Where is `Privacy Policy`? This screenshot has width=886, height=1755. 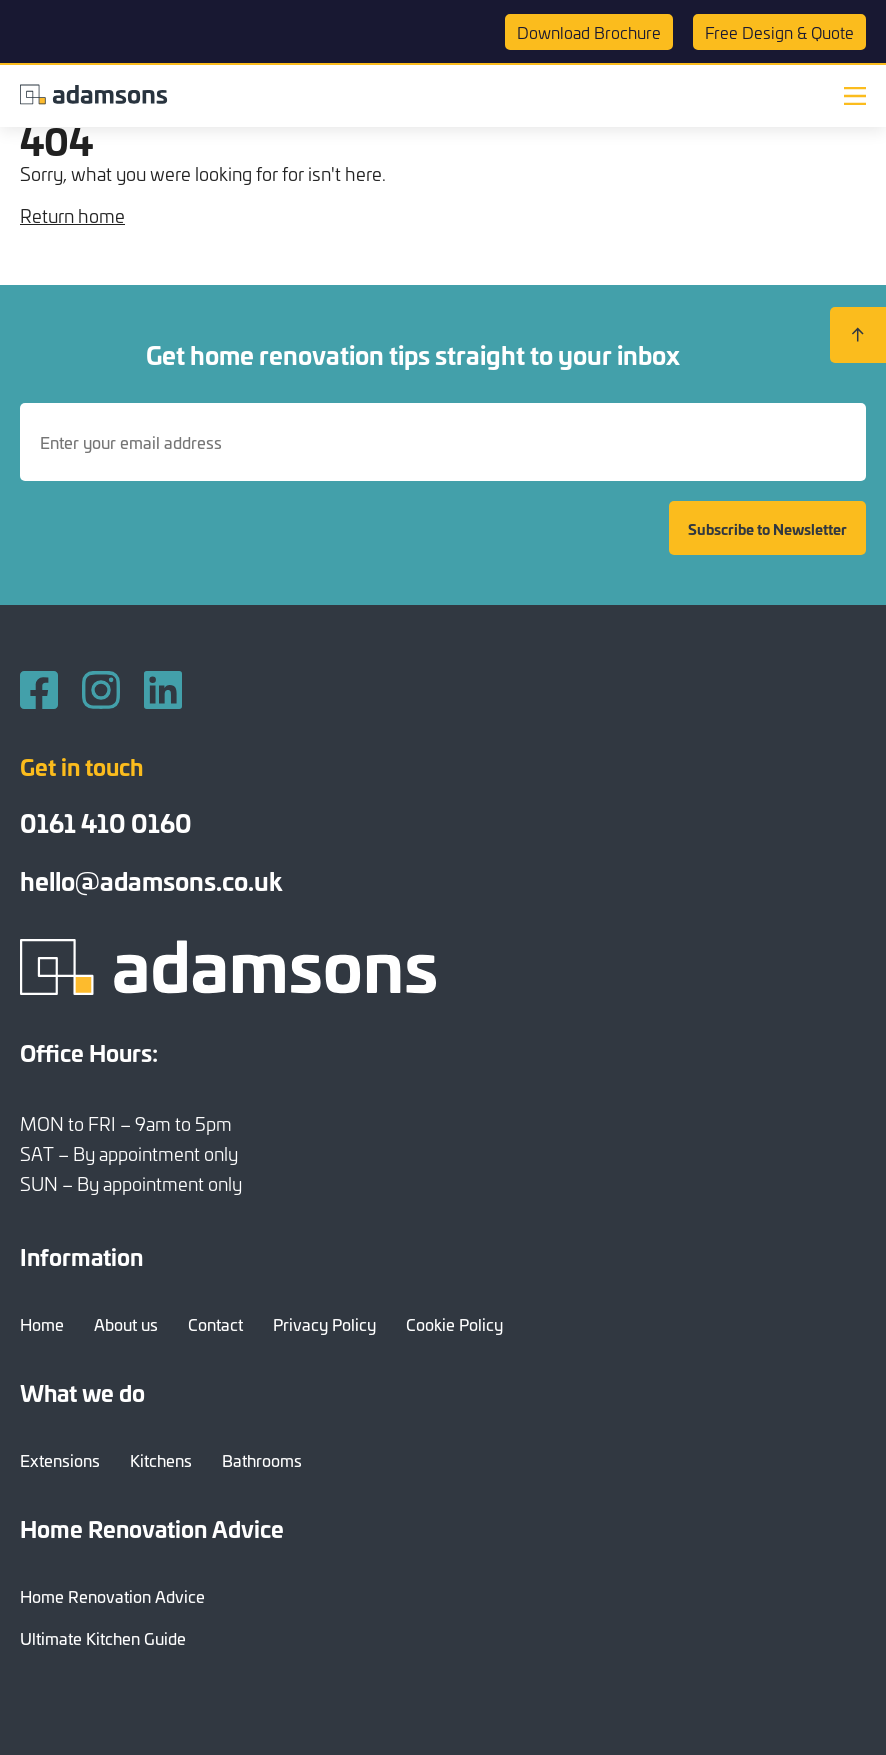 Privacy Policy is located at coordinates (324, 1324).